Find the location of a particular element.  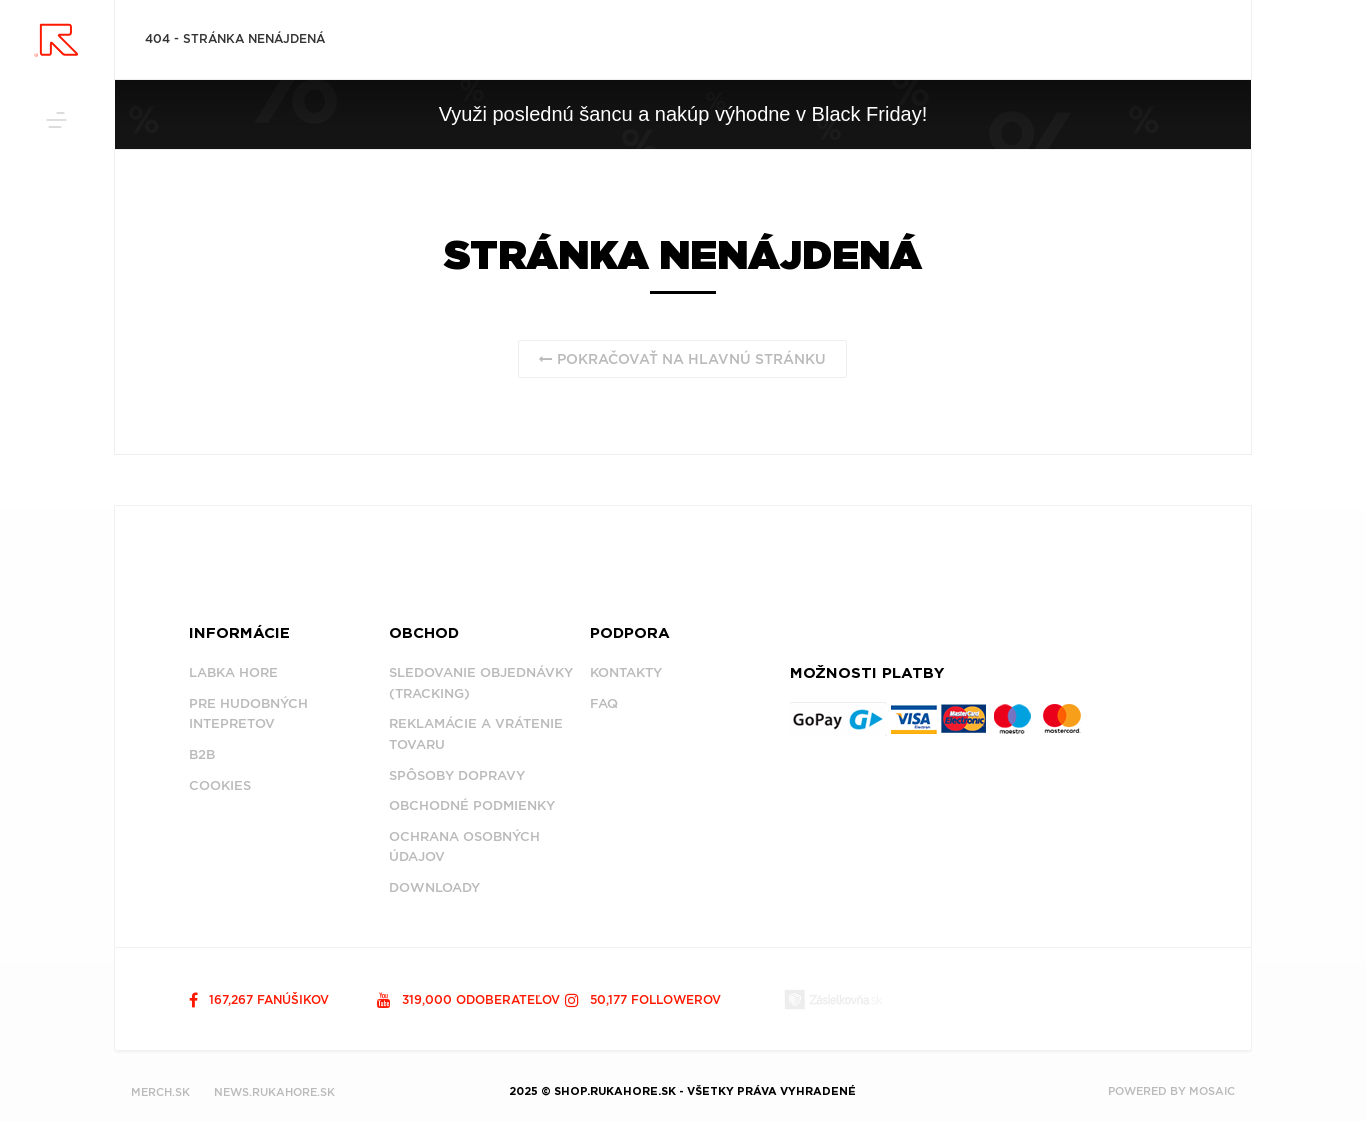

Cookies is located at coordinates (220, 785).